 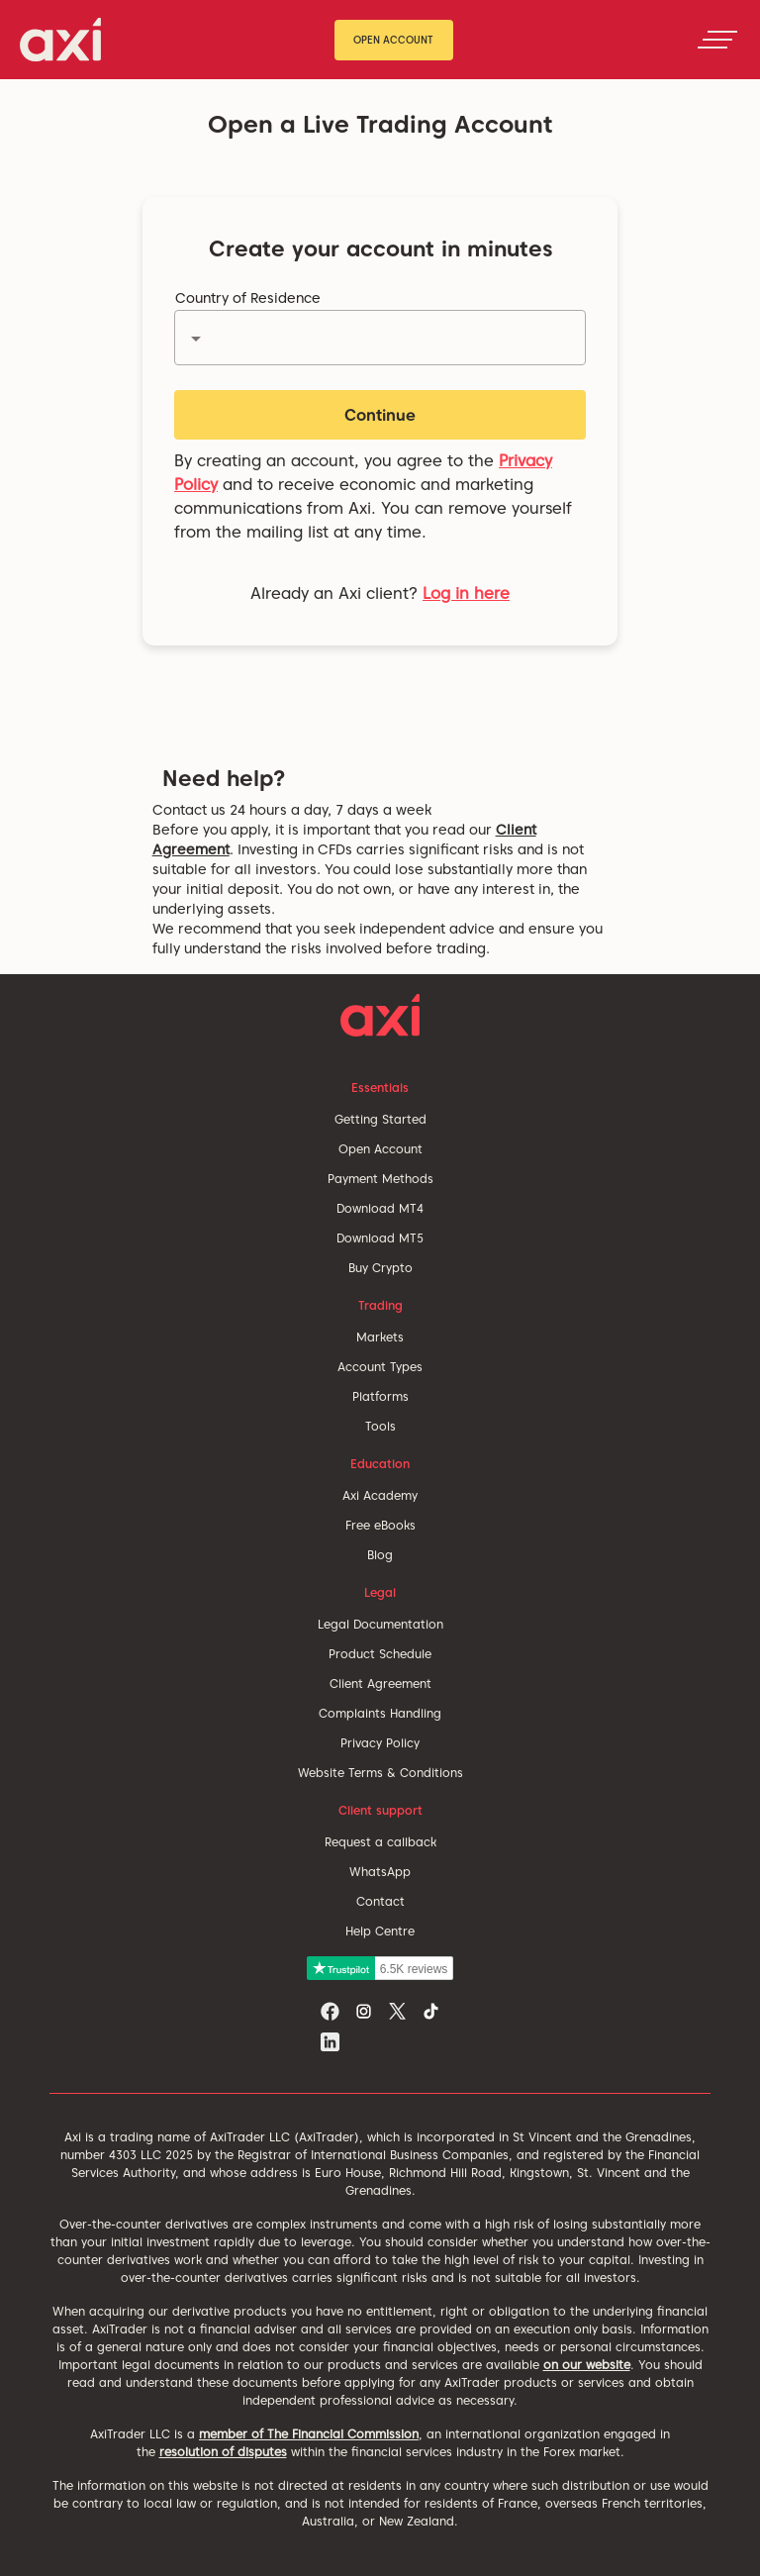 I want to click on Help Centre, so click(x=380, y=1931).